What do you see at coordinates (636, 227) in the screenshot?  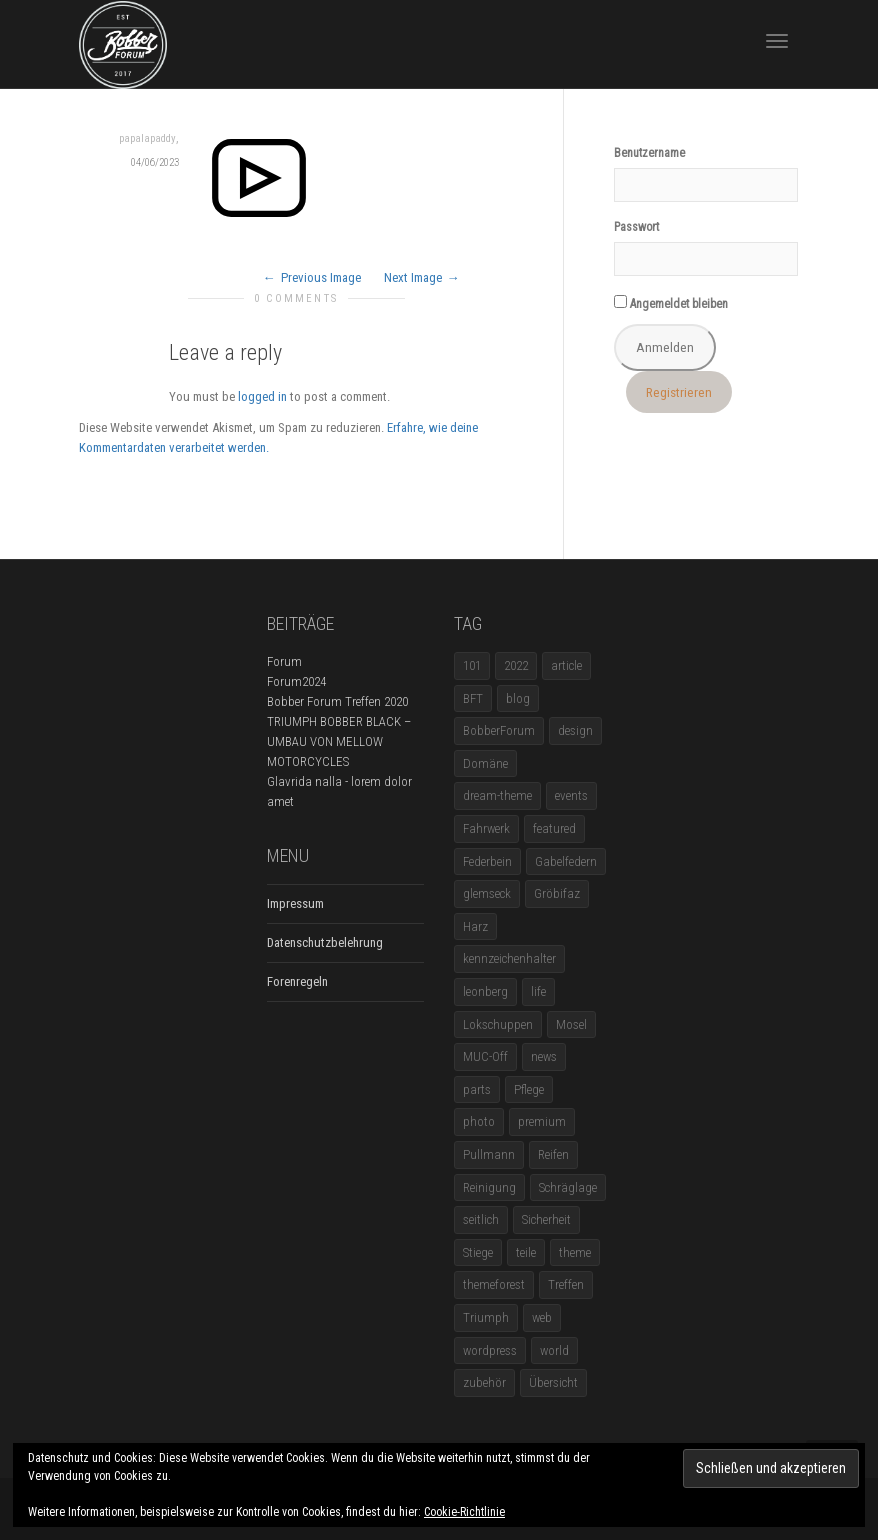 I see `Passwort` at bounding box center [636, 227].